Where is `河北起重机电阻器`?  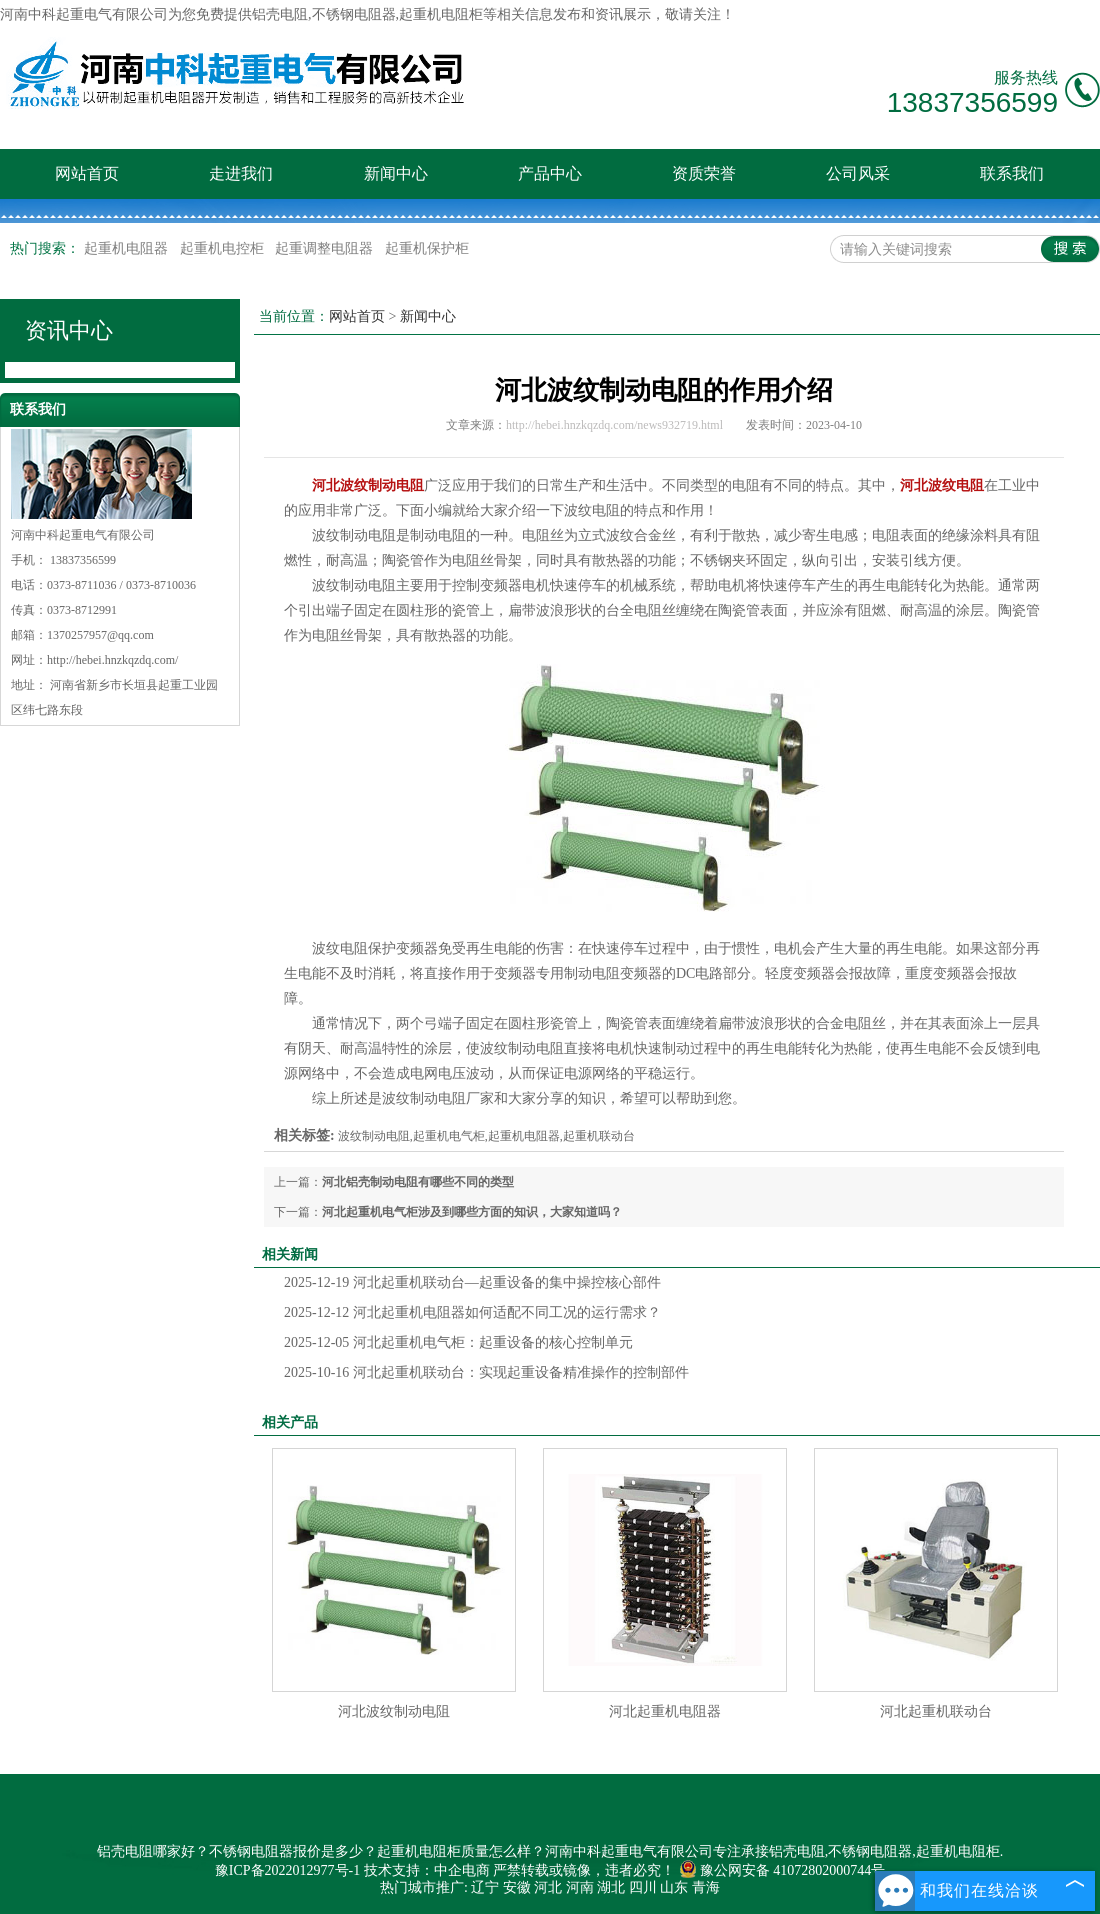 河北起重机电阻器 is located at coordinates (665, 1711).